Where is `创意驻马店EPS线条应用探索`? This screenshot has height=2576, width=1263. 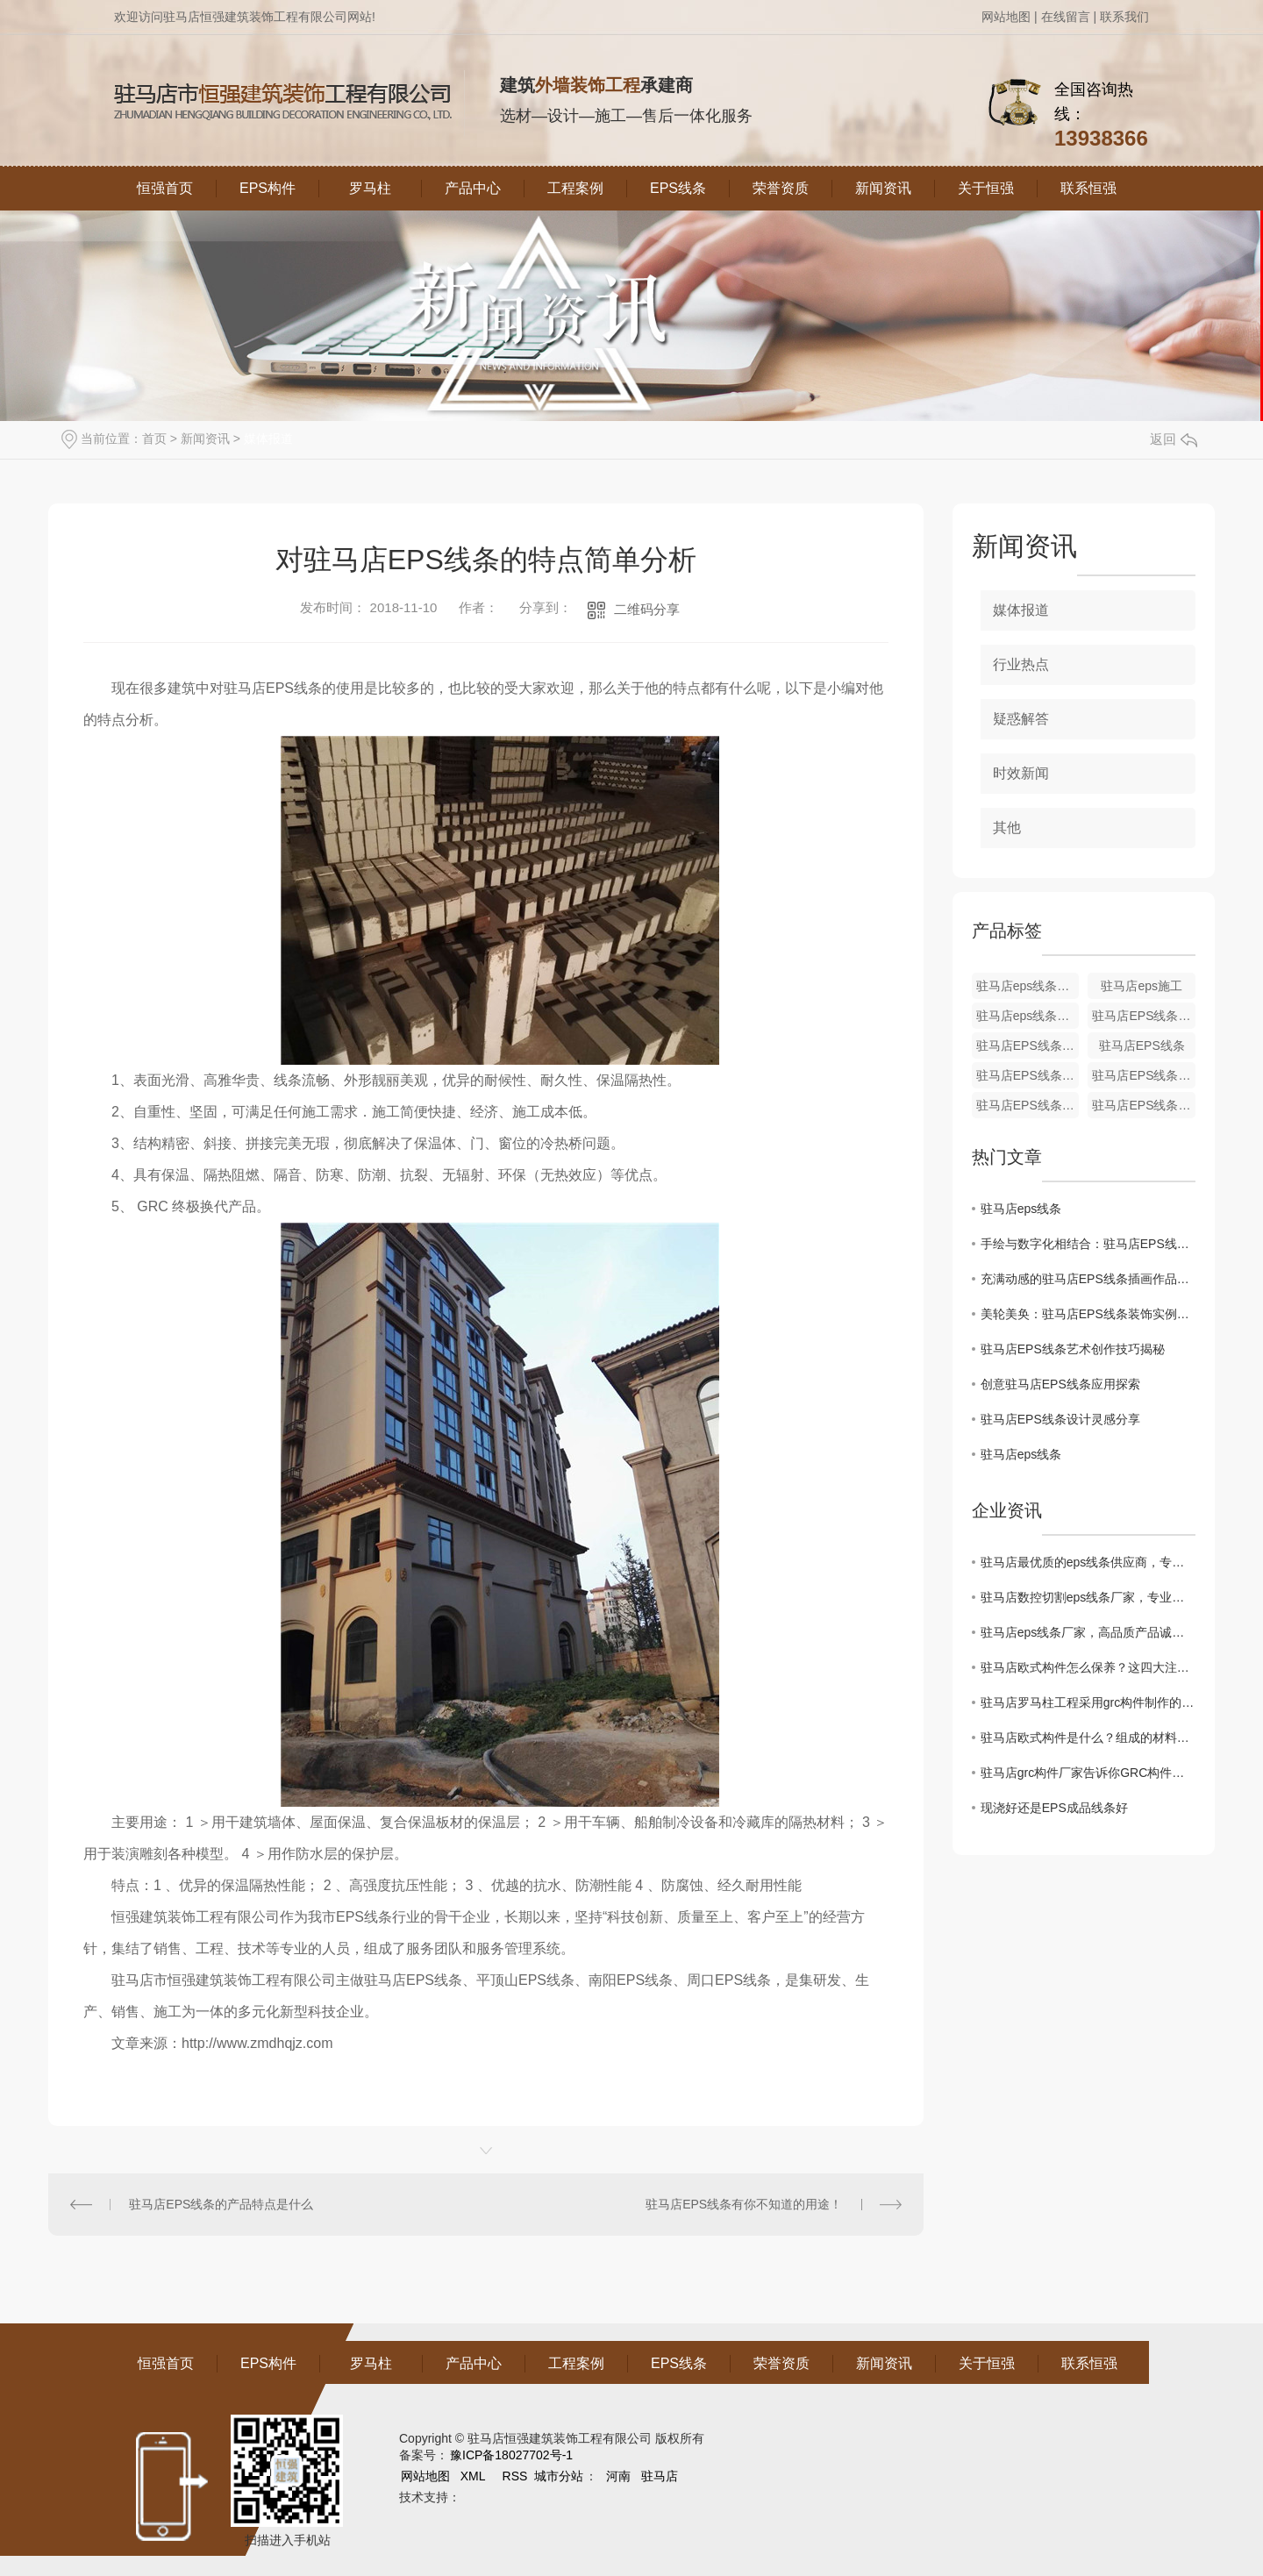
创意驻马店EPS线条应用探索 is located at coordinates (1060, 1384).